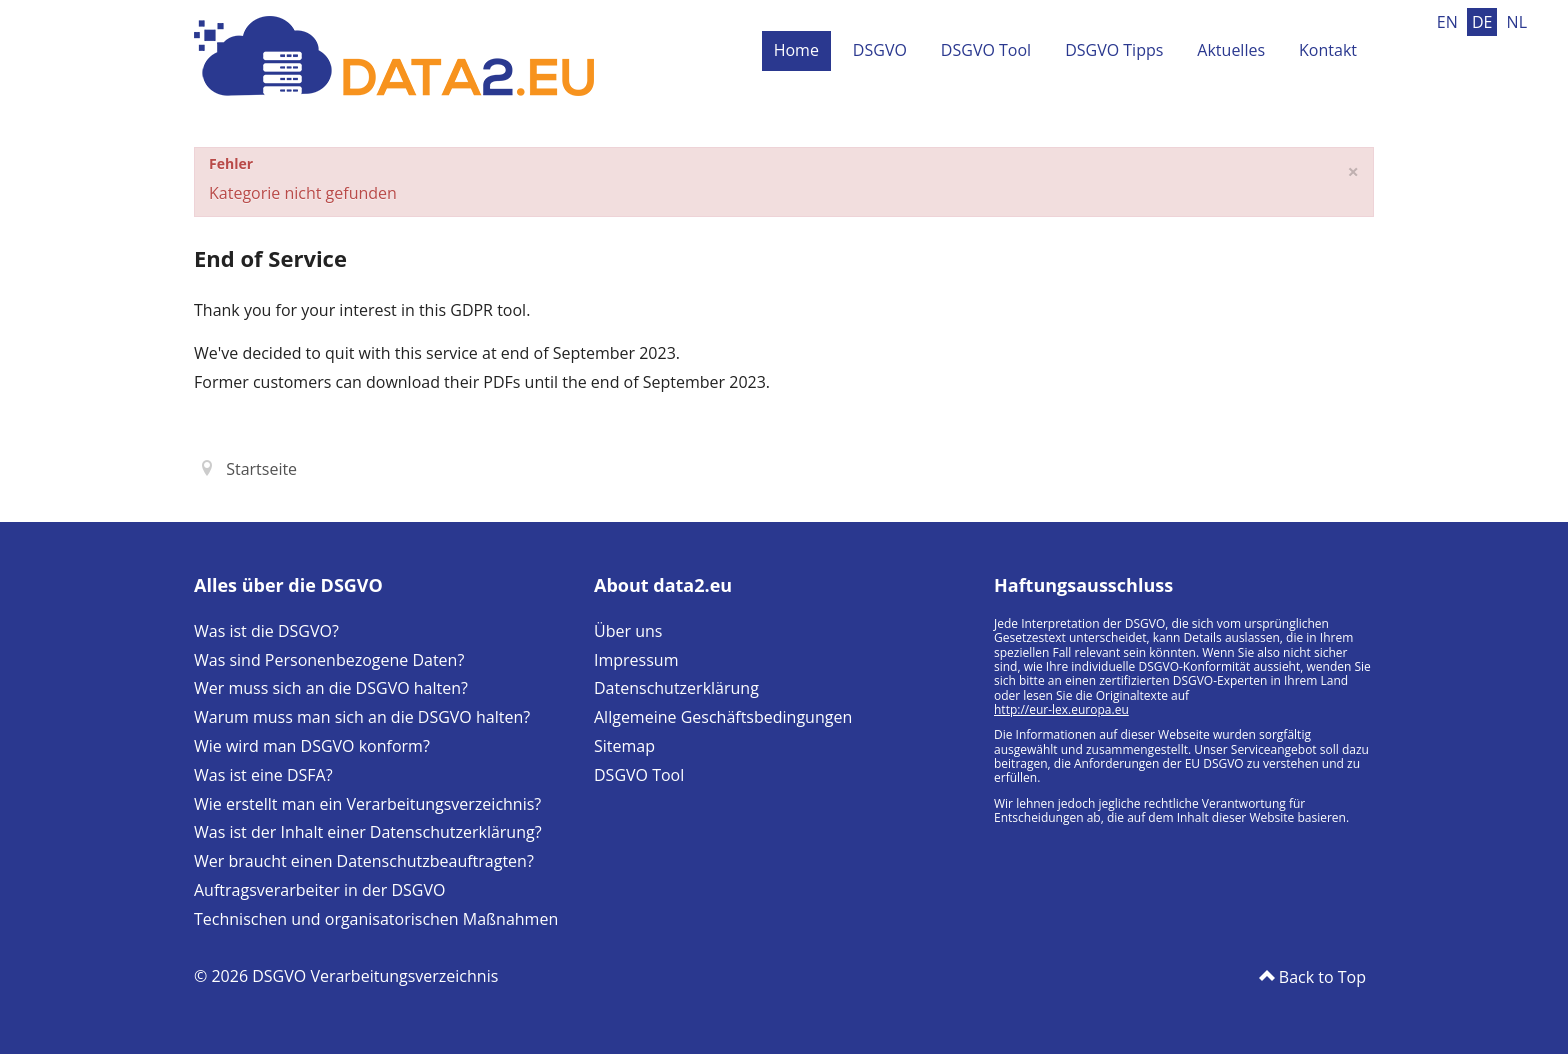 The width and height of the screenshot is (1568, 1054). What do you see at coordinates (329, 660) in the screenshot?
I see `Was sind Personenbezogene Daten?` at bounding box center [329, 660].